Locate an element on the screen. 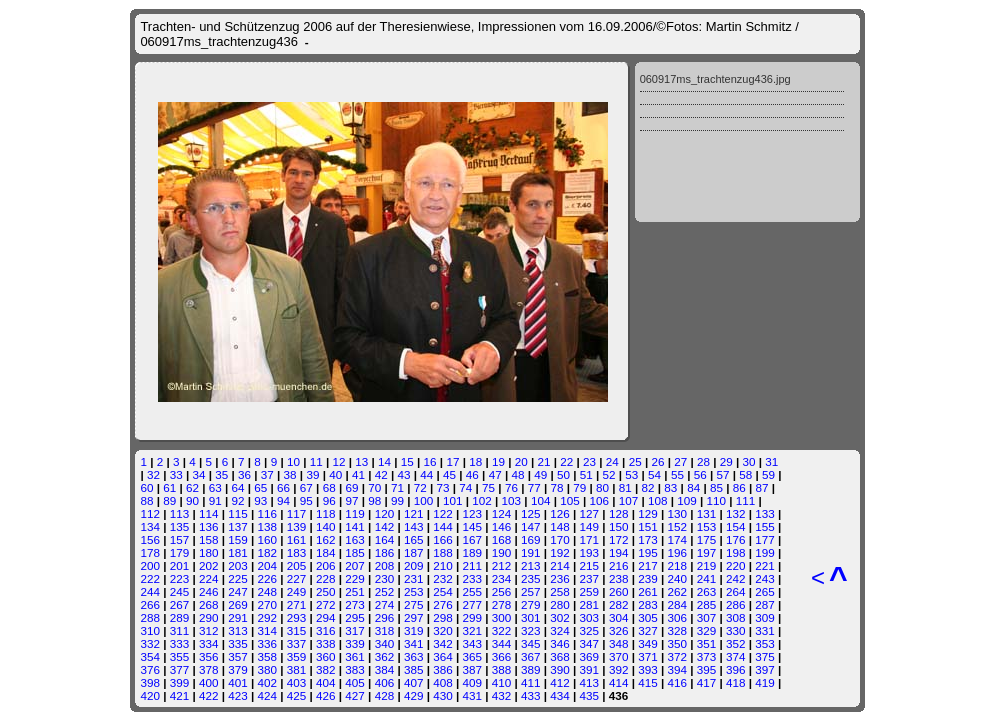 Image resolution: width=995 pixels, height=720 pixels. 95 is located at coordinates (306, 500).